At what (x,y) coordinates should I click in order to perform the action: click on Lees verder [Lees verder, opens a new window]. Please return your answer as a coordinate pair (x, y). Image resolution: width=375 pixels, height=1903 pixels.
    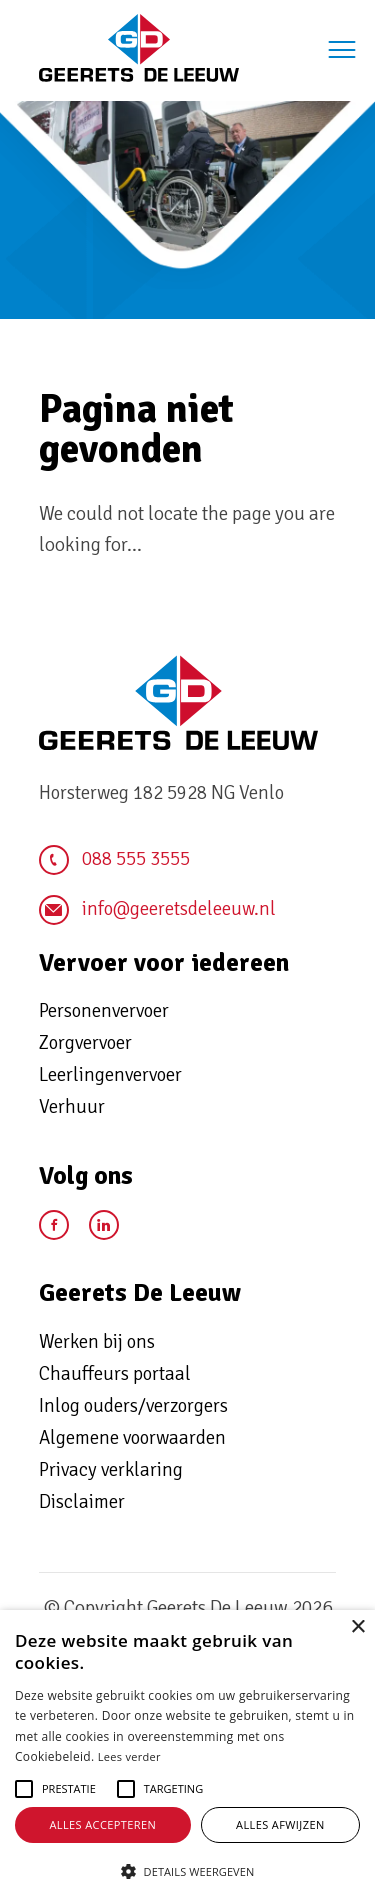
    Looking at the image, I should click on (129, 1756).